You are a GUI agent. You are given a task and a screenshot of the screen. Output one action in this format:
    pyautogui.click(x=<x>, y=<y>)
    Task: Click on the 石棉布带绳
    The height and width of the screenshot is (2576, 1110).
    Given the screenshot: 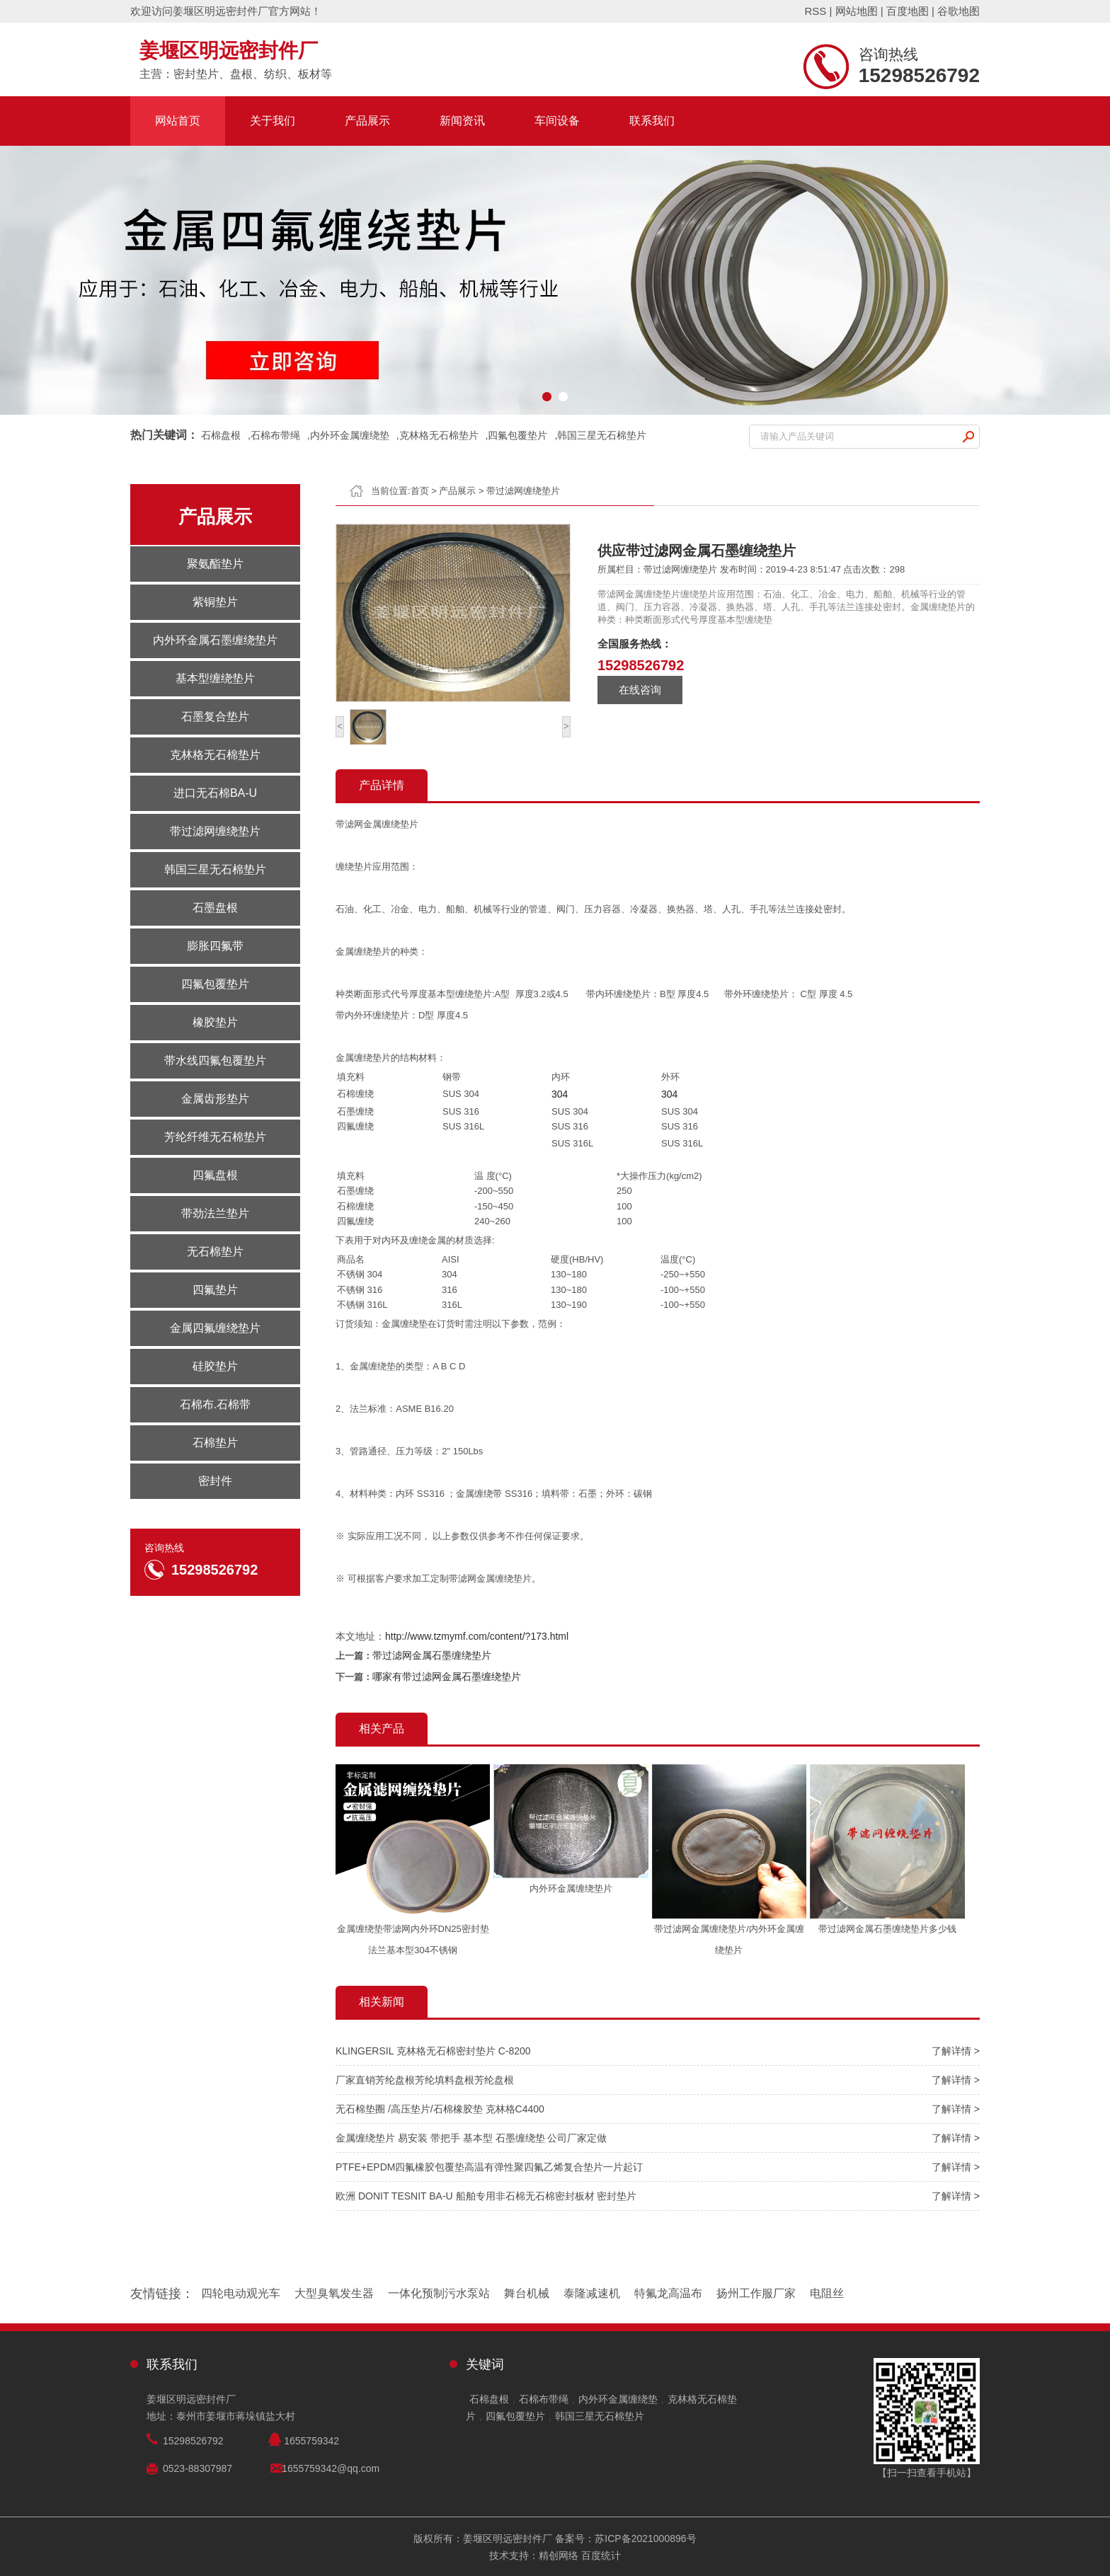 What is the action you would take?
    pyautogui.click(x=275, y=435)
    